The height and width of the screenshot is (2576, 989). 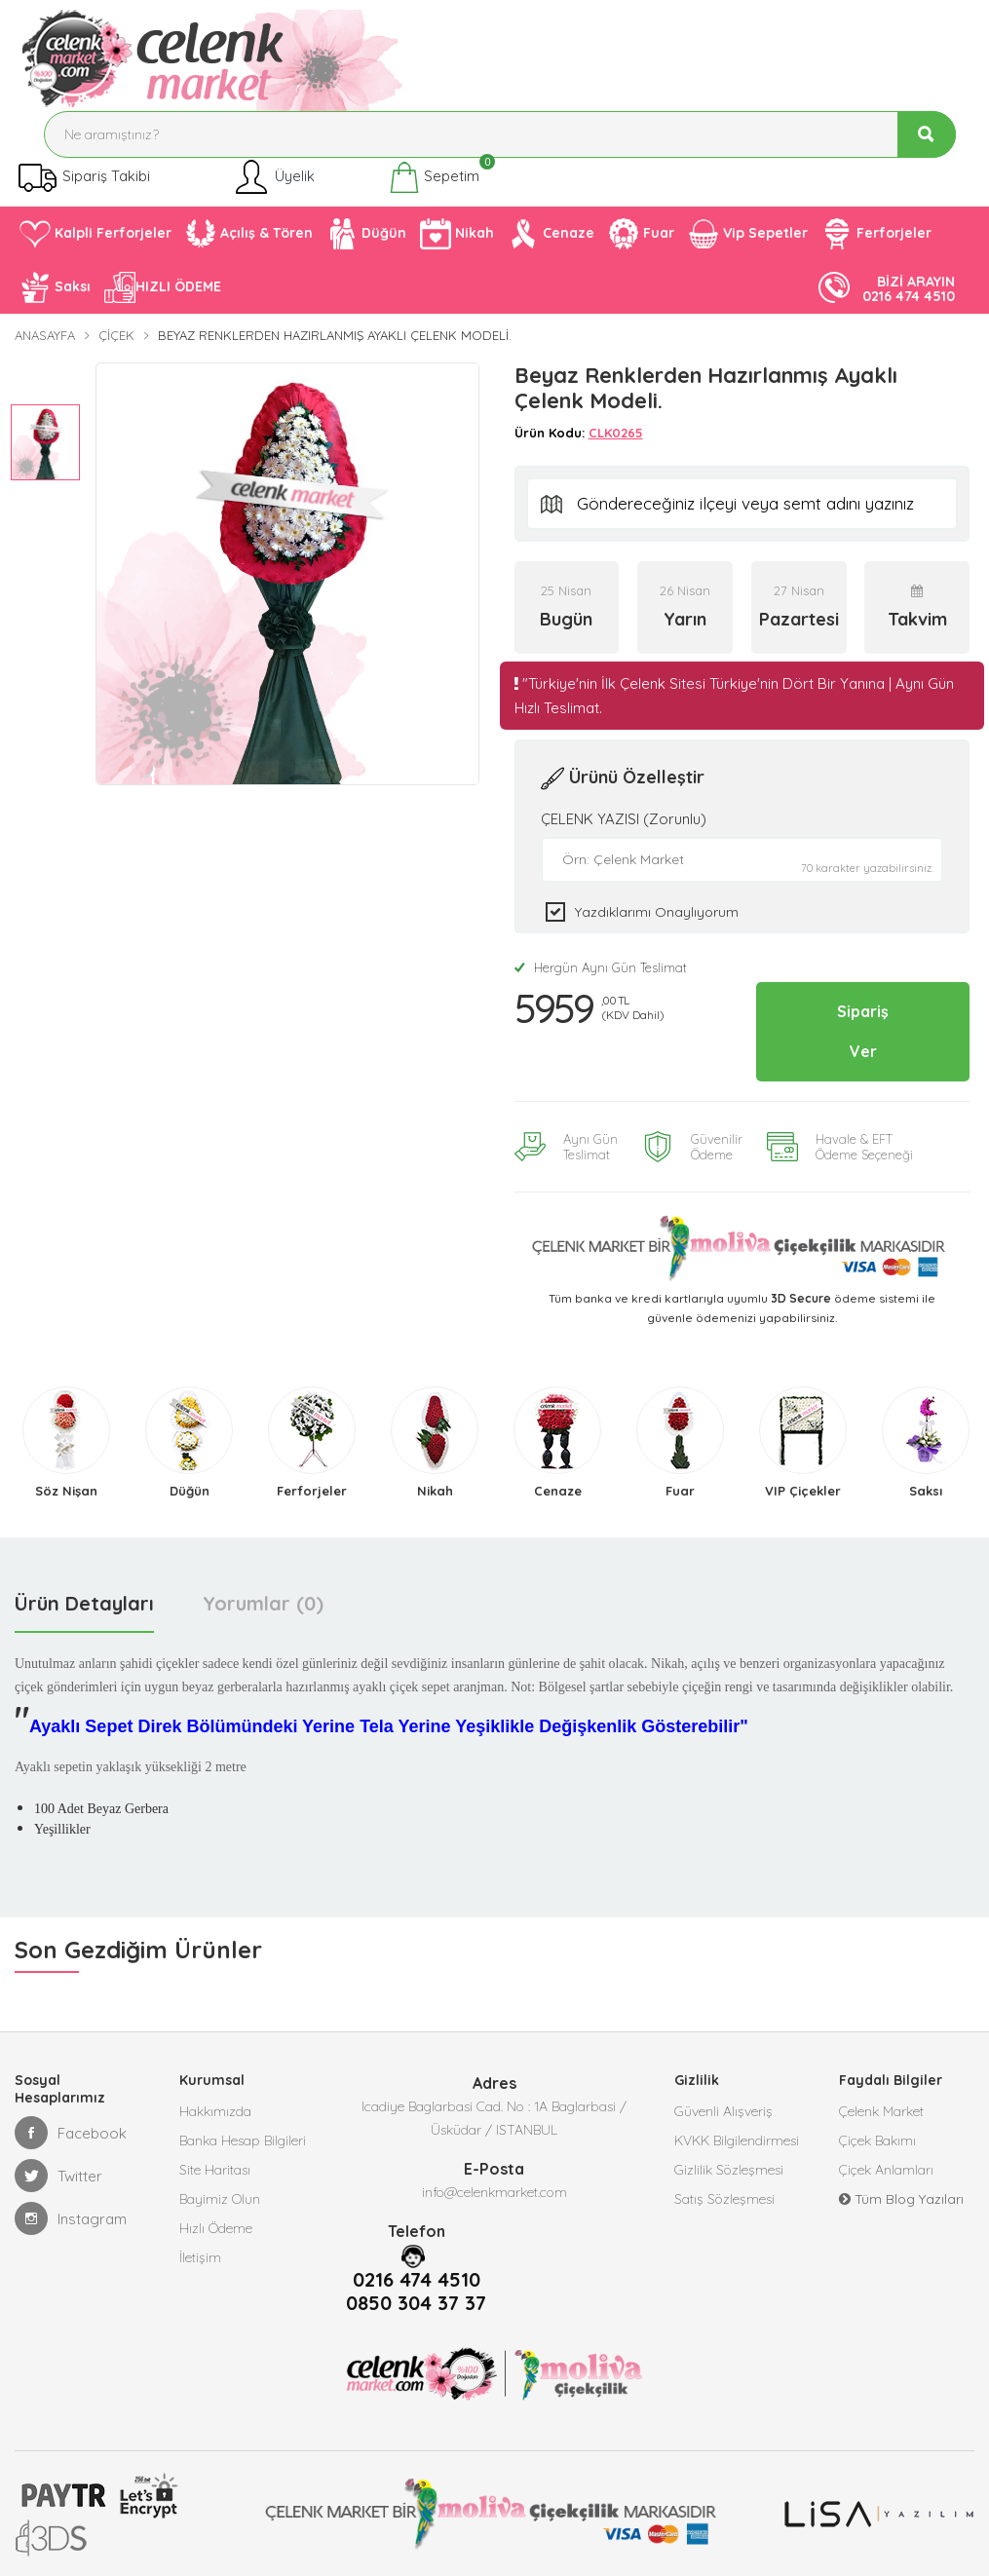 What do you see at coordinates (641, 233) in the screenshot?
I see `Fuar` at bounding box center [641, 233].